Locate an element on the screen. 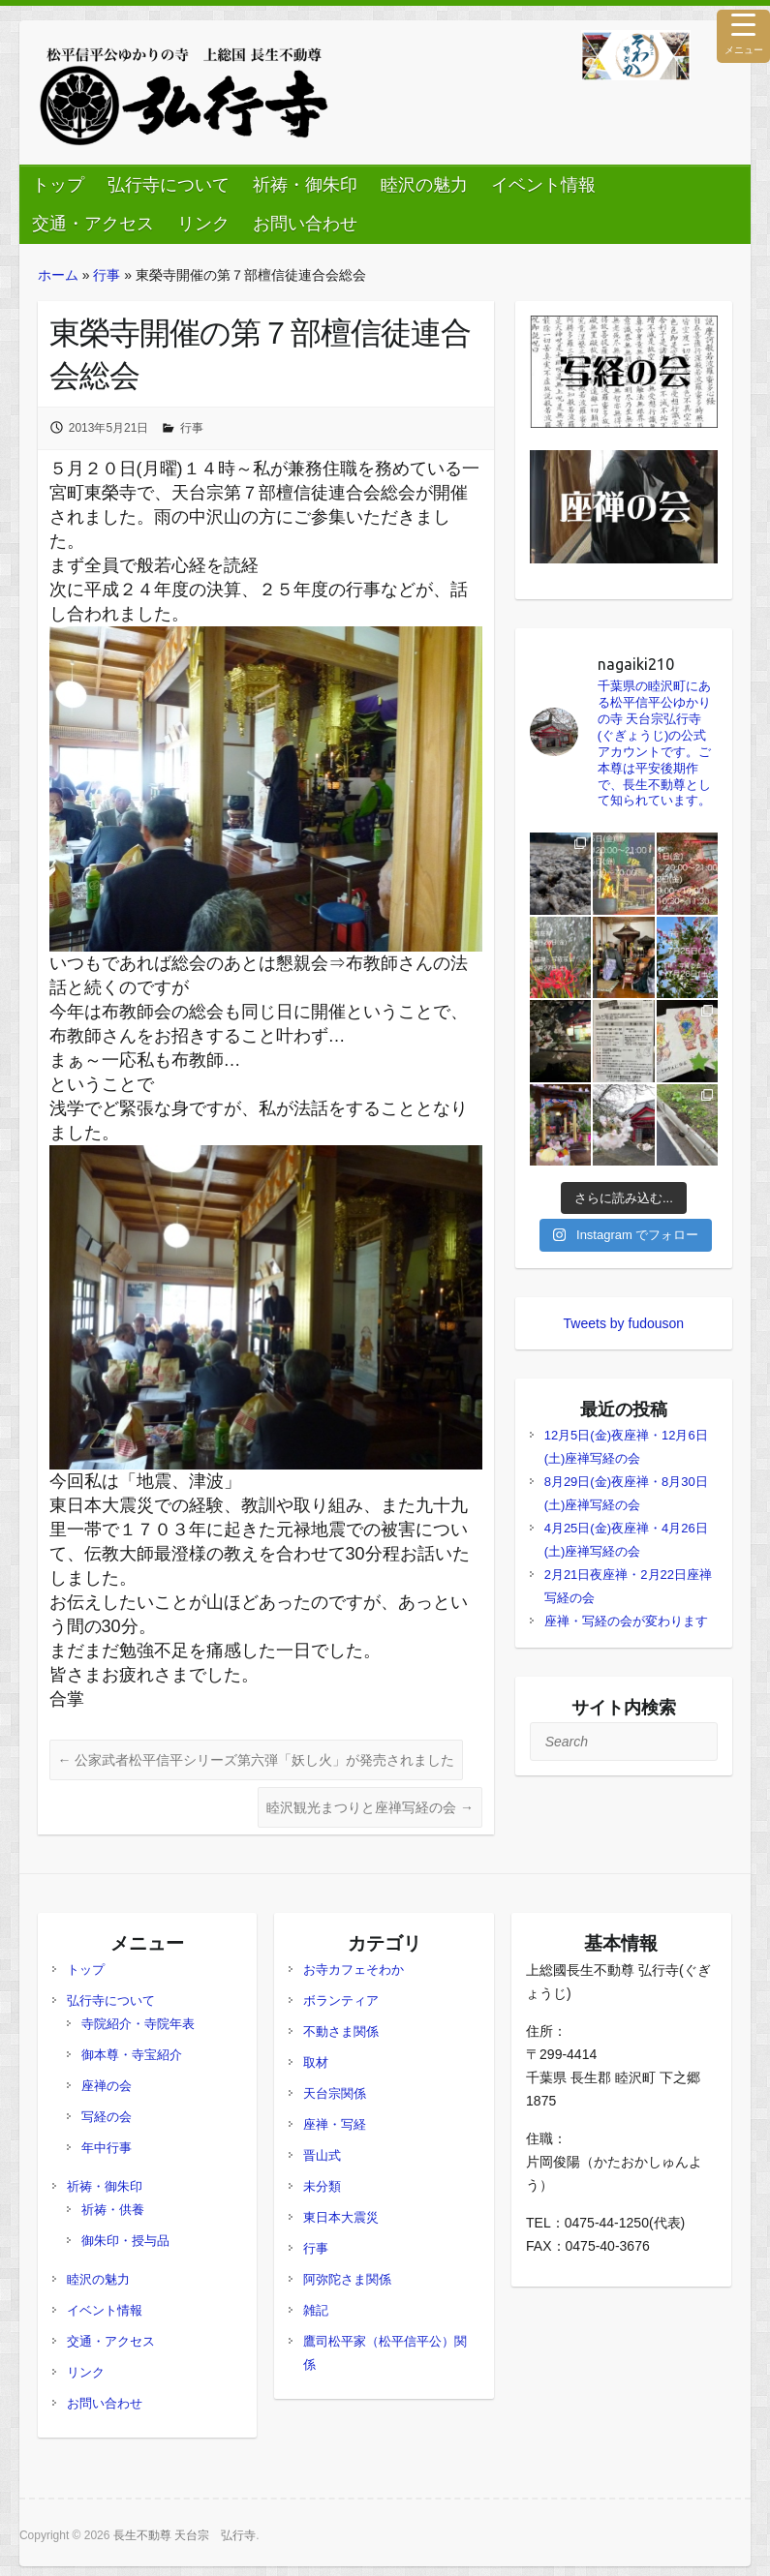  交通・アクセス is located at coordinates (93, 223).